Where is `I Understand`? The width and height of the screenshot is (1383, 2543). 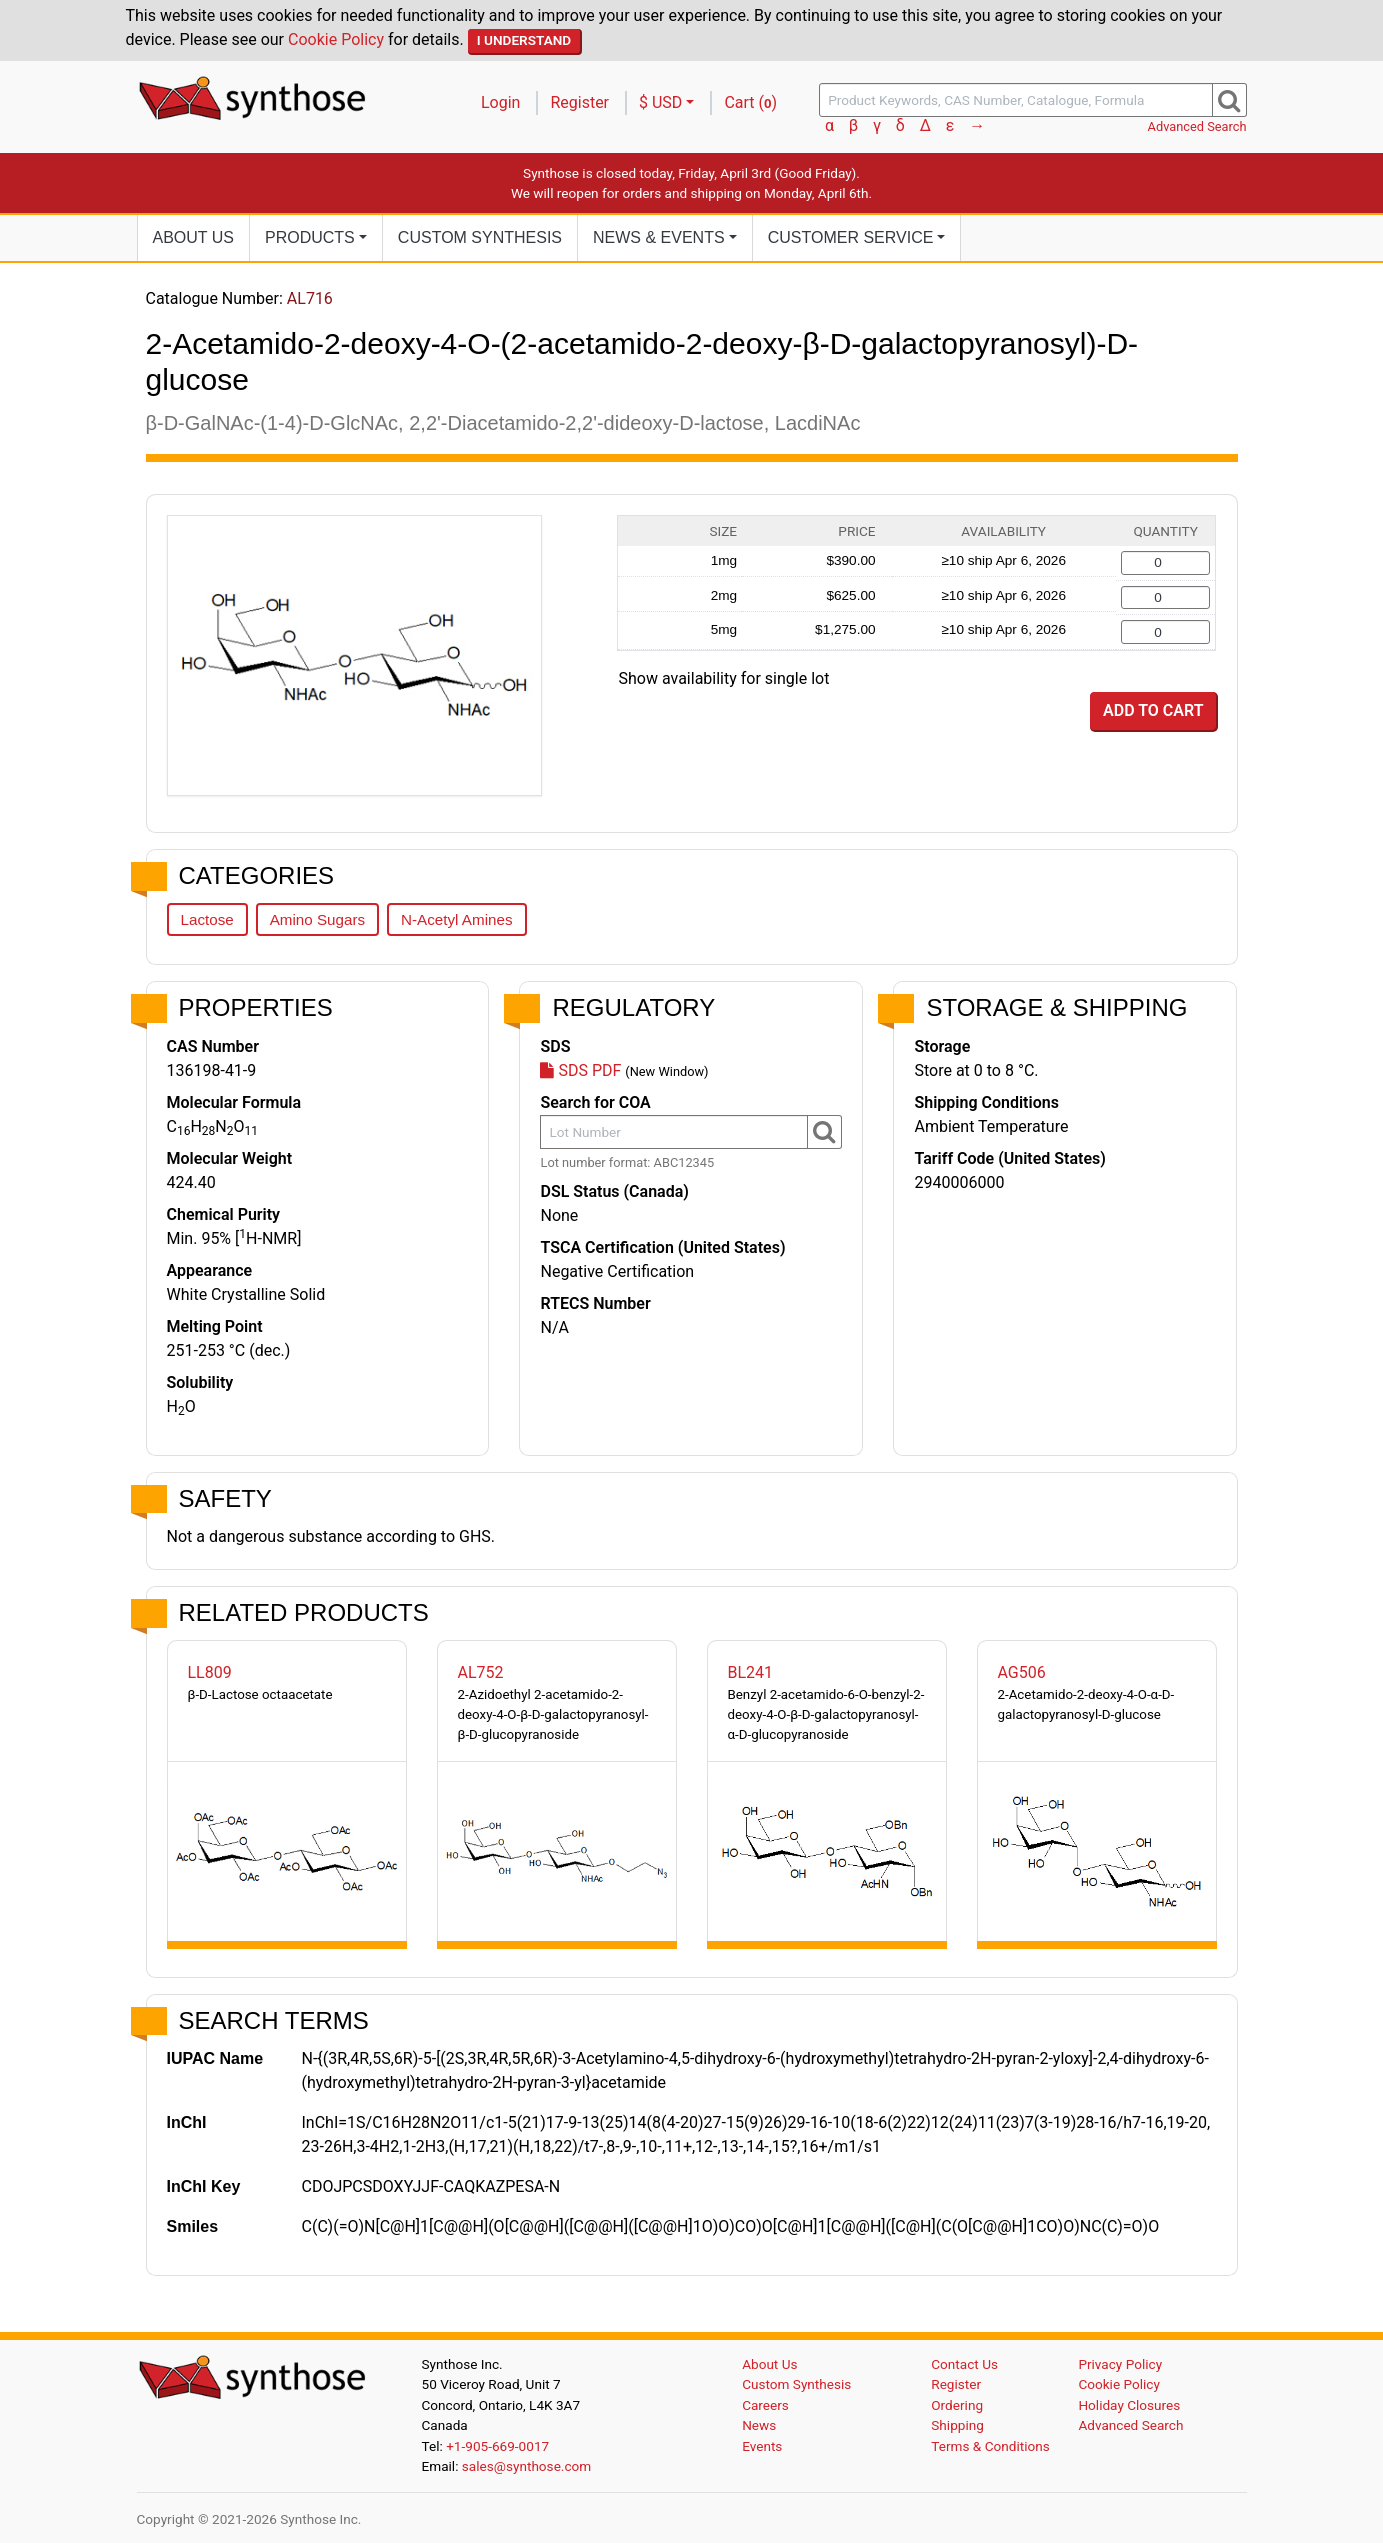 I Understand is located at coordinates (524, 40).